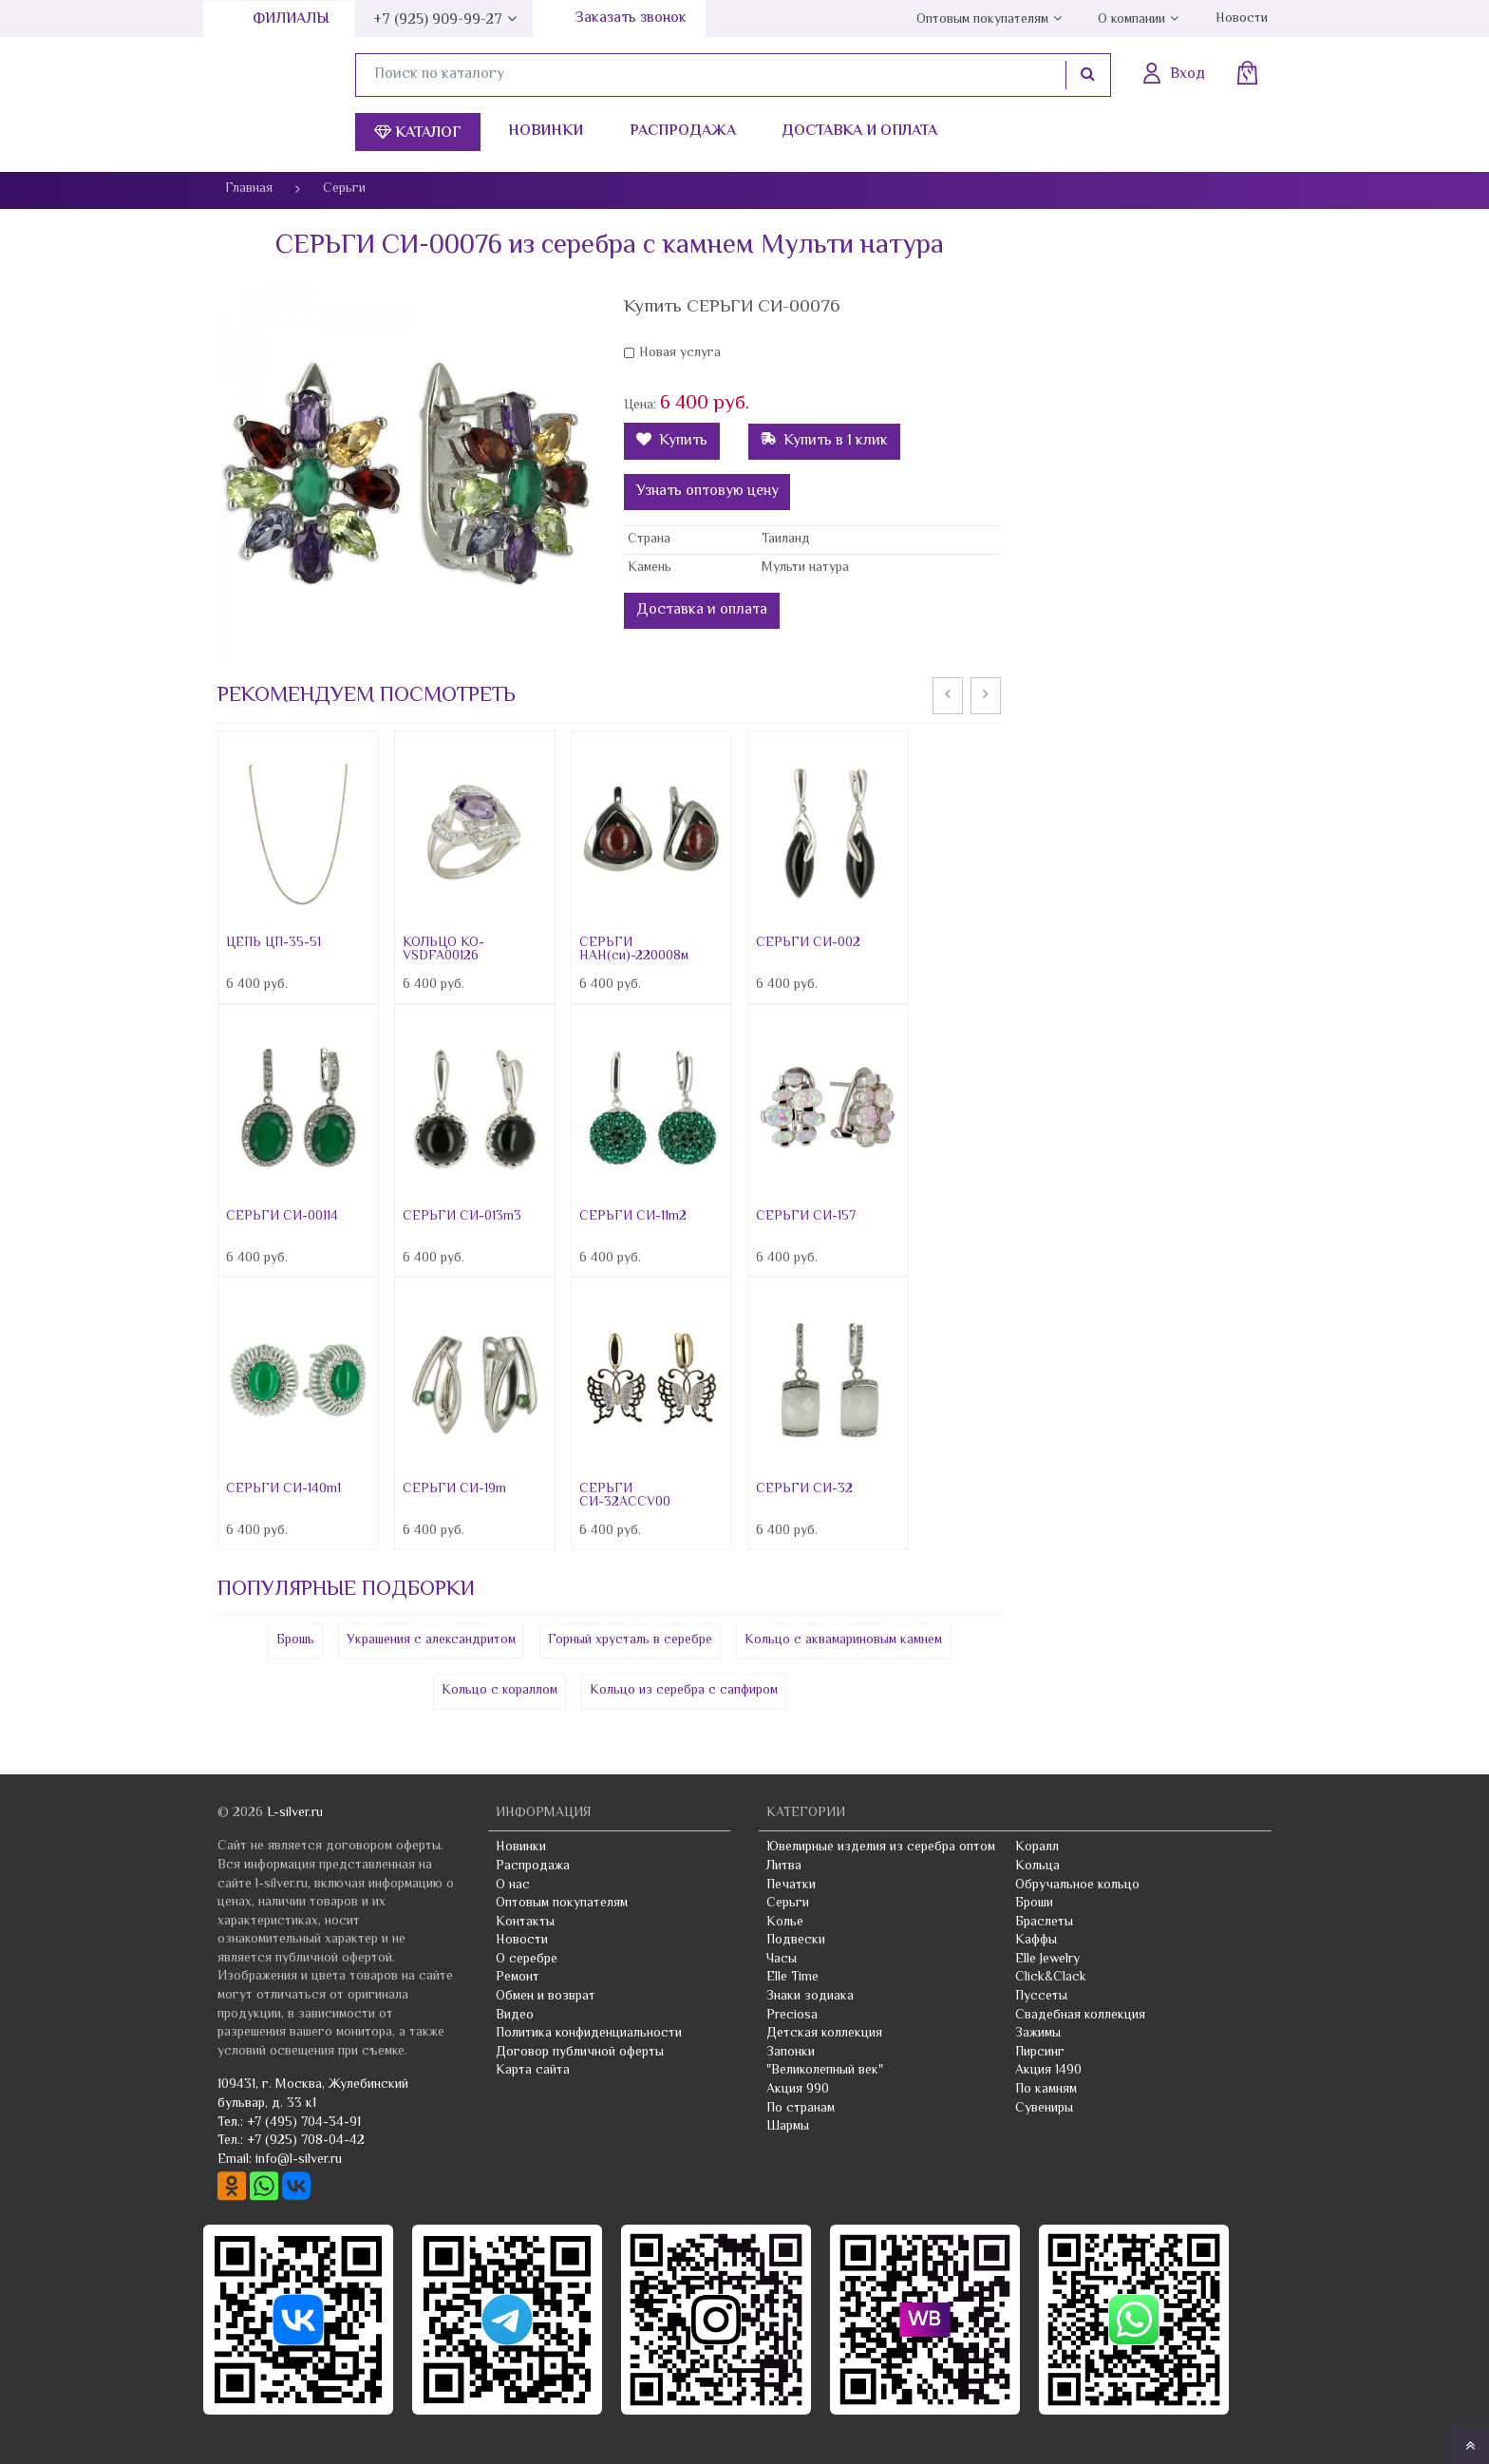 Image resolution: width=1489 pixels, height=2464 pixels. Describe the element at coordinates (513, 1885) in the screenshot. I see `О нас` at that location.